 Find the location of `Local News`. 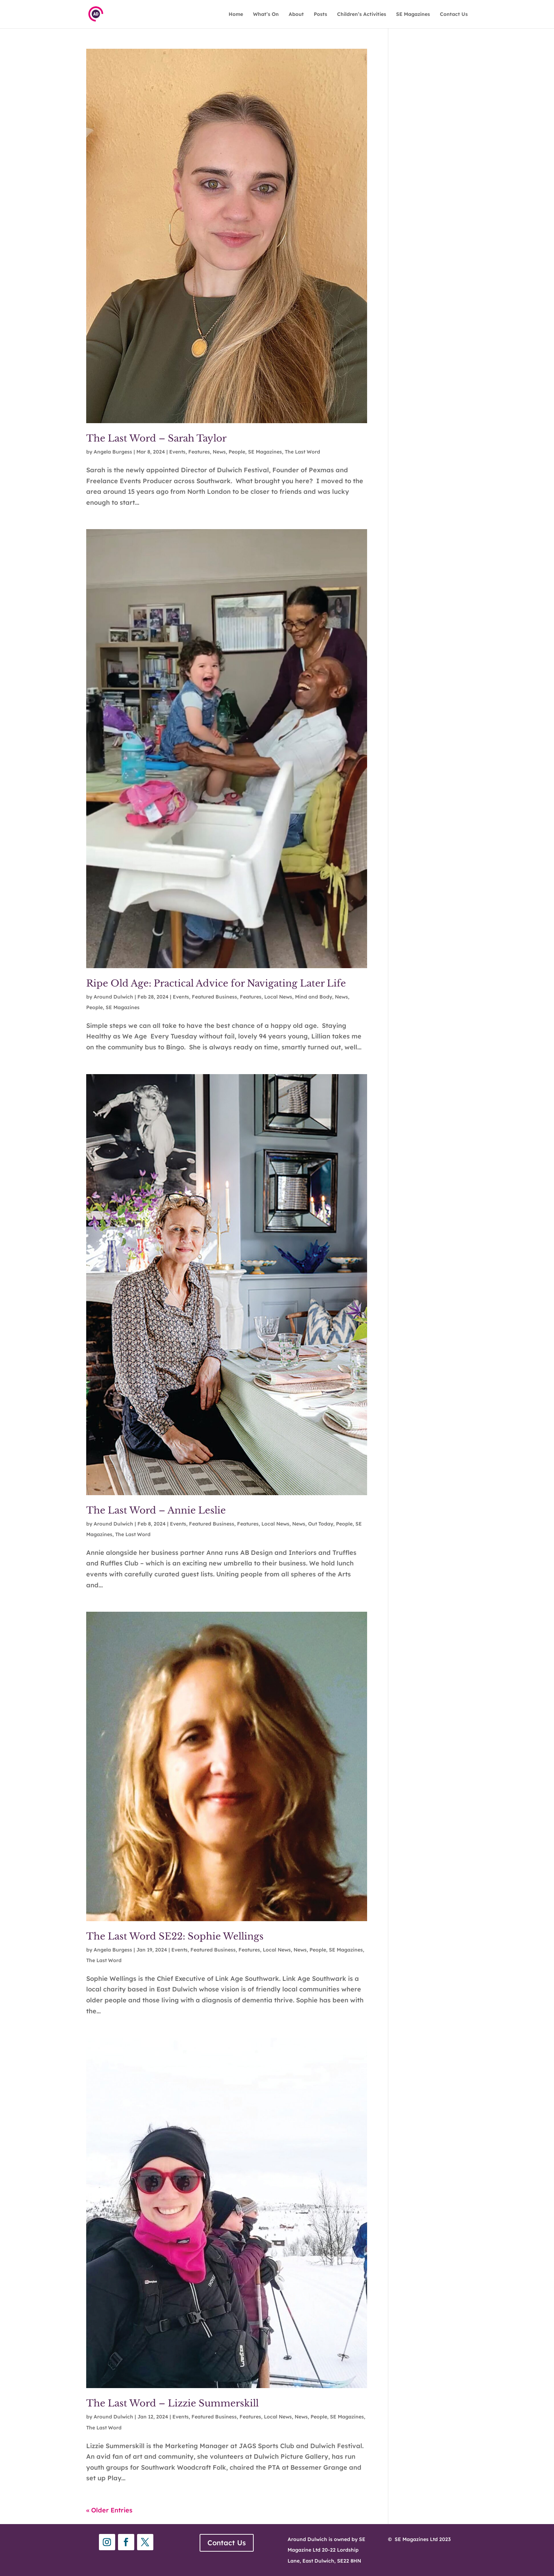

Local News is located at coordinates (278, 997).